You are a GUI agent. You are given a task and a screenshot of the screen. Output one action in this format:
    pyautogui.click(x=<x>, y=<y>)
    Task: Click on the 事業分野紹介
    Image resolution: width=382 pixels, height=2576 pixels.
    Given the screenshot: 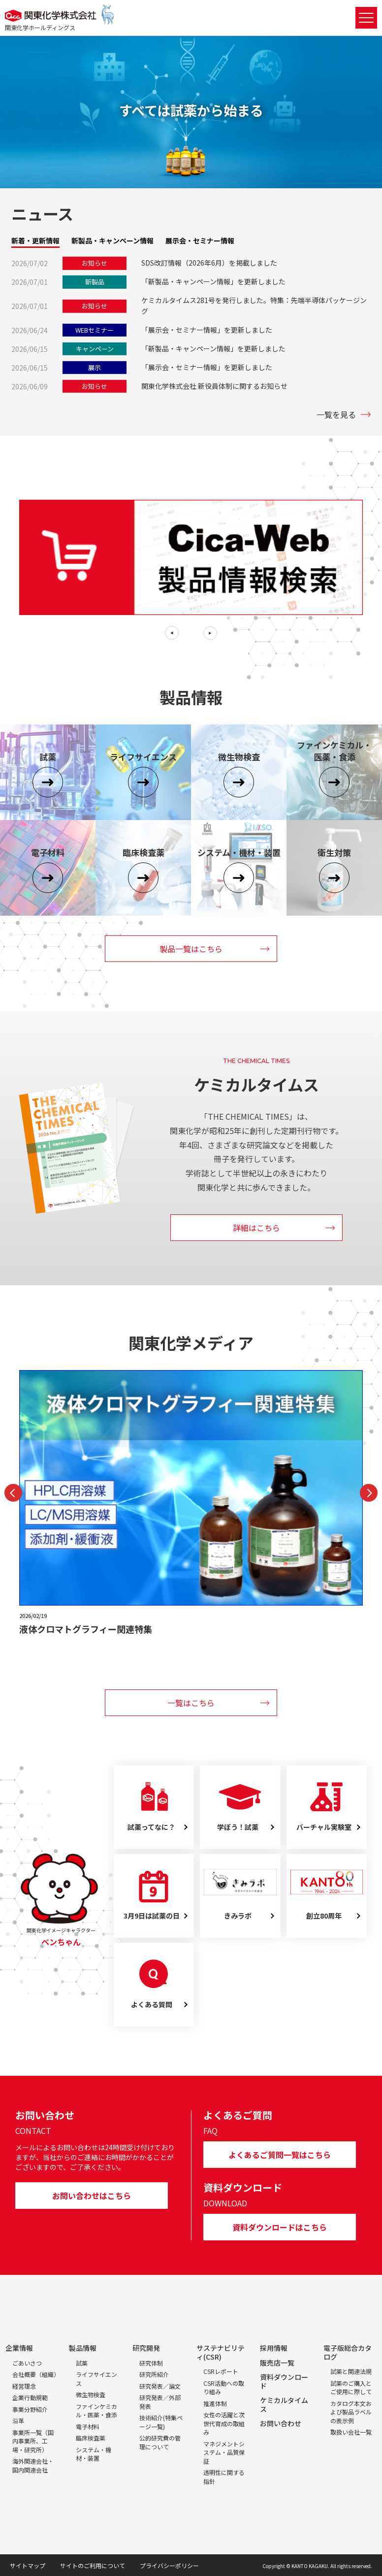 What is the action you would take?
    pyautogui.click(x=30, y=2409)
    